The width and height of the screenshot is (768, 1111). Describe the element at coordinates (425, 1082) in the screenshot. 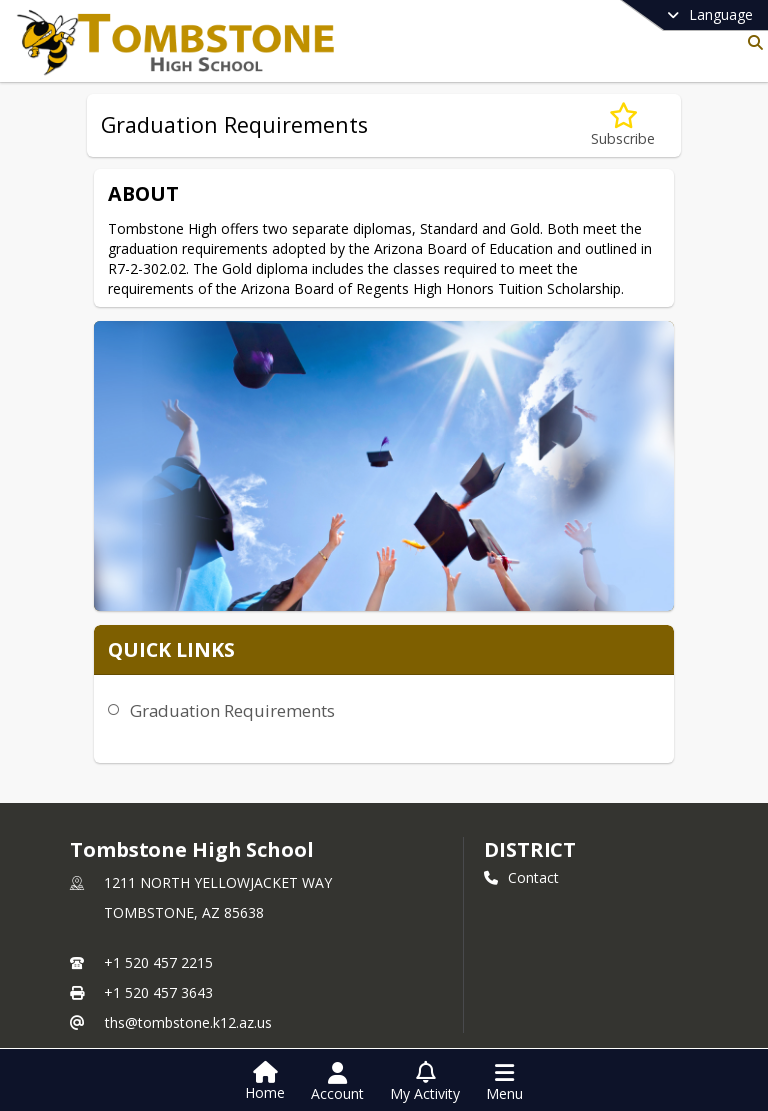

I see `[Open My Activity List]` at that location.